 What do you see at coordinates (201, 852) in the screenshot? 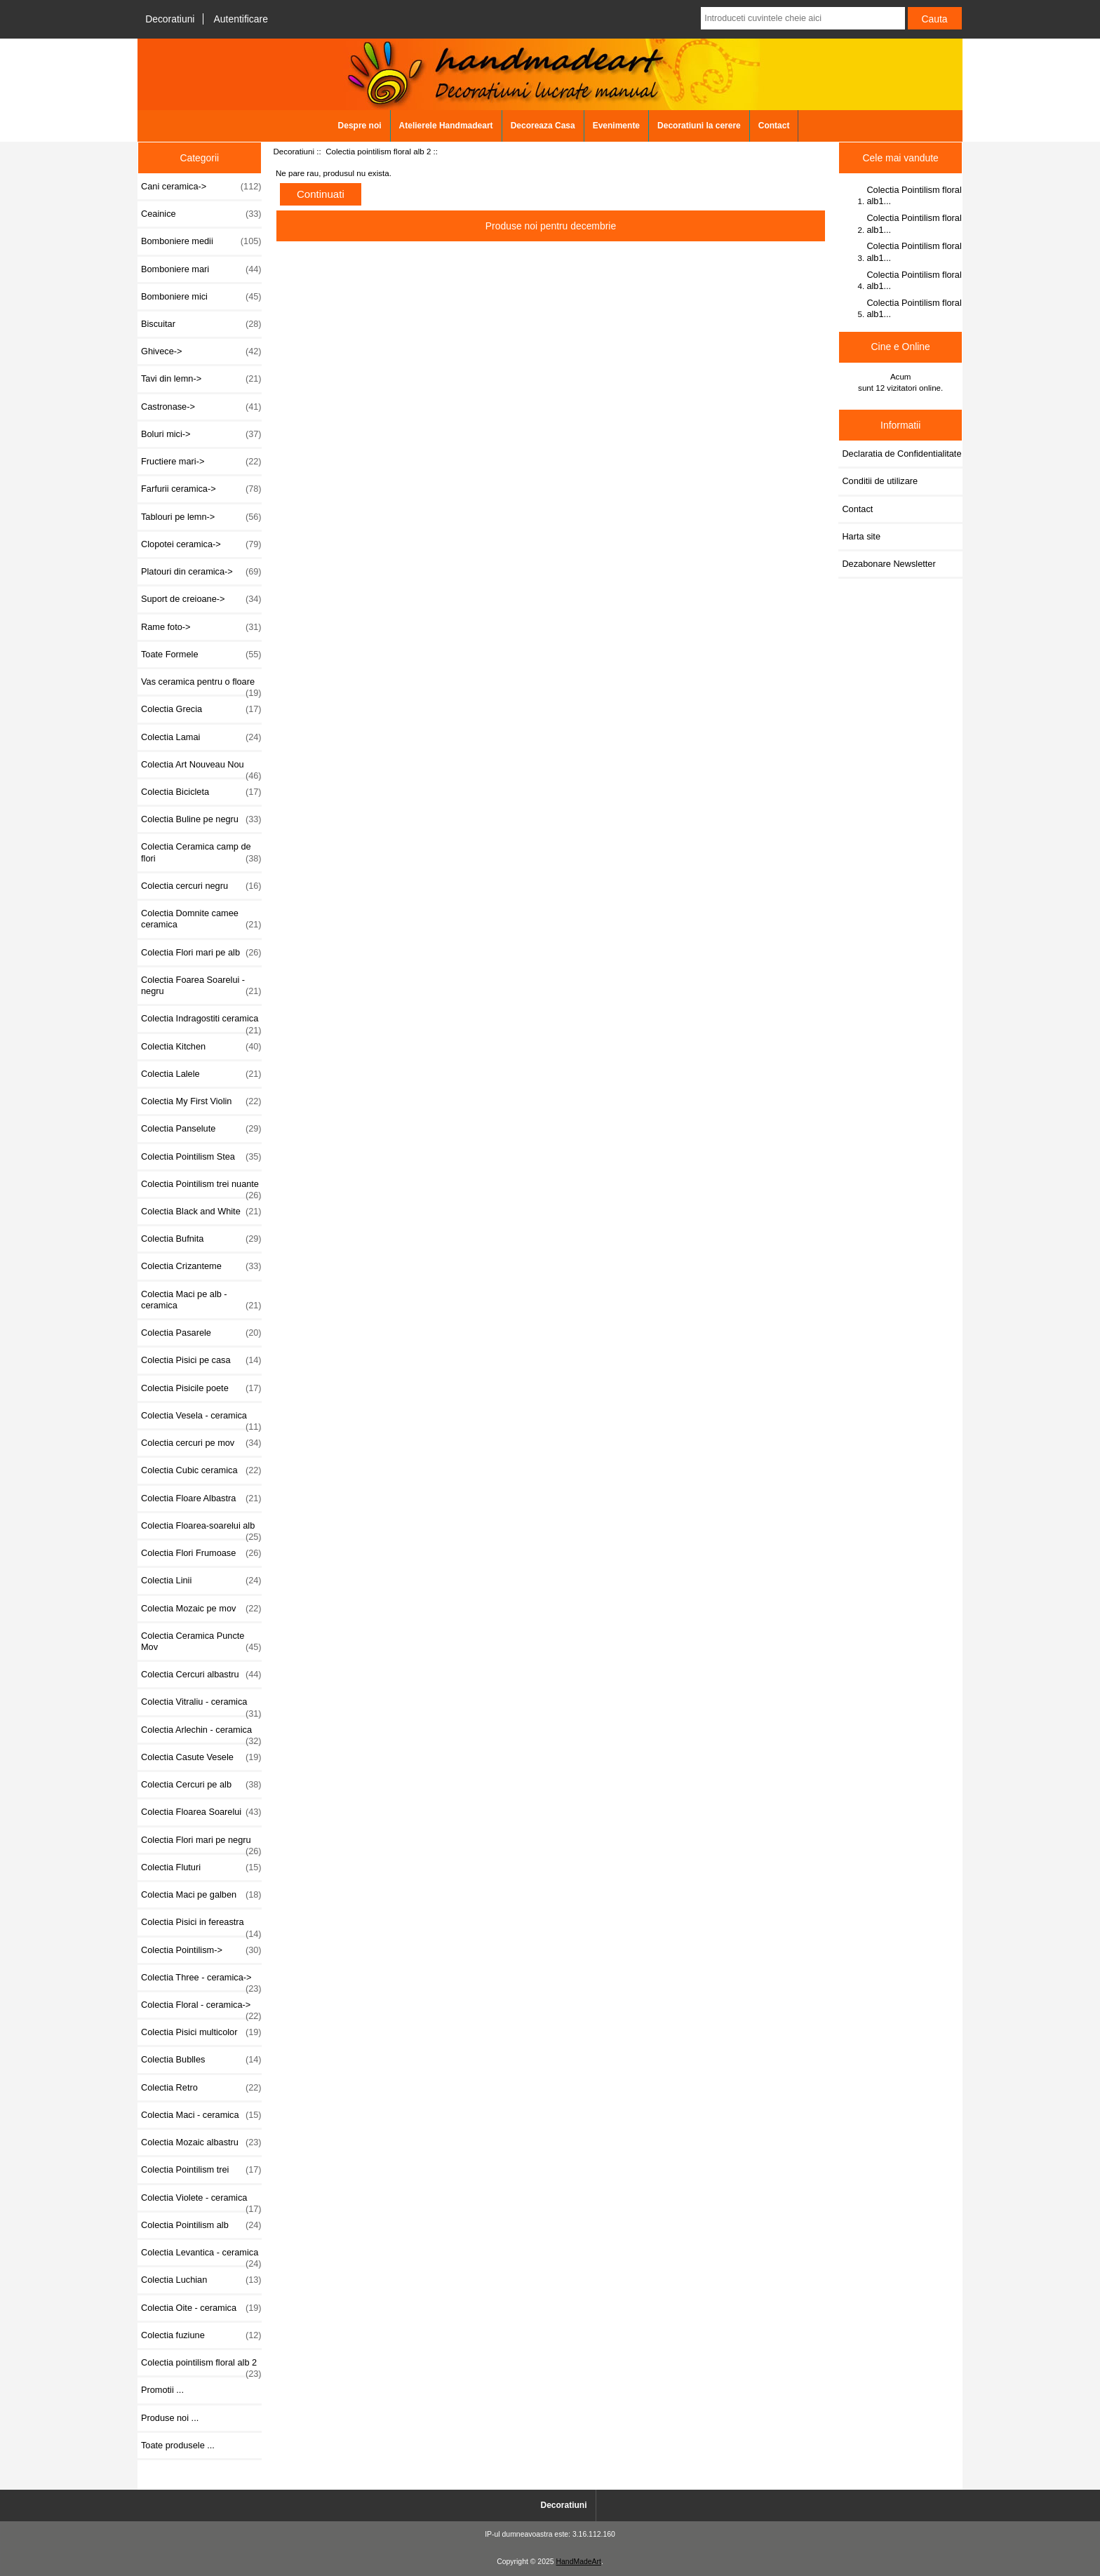
I see `Colectia Ceramica camp de flori` at bounding box center [201, 852].